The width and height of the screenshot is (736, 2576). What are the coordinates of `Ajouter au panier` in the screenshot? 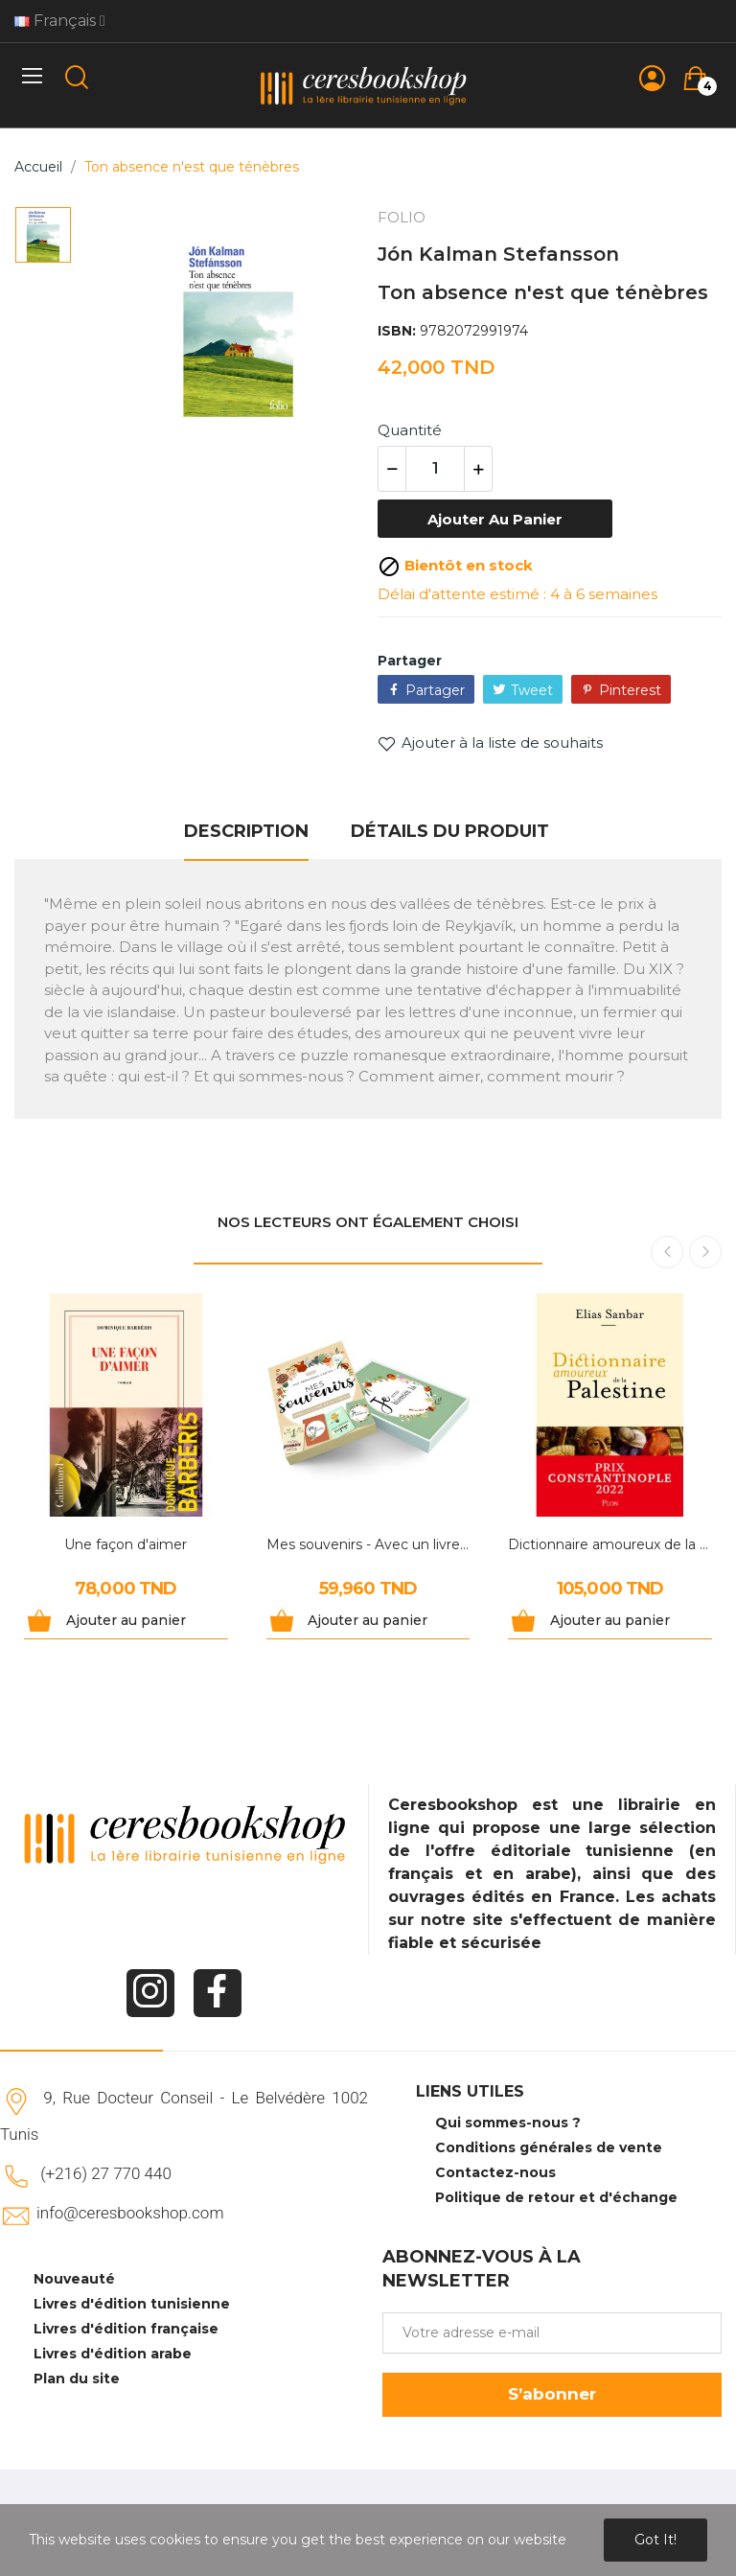 It's located at (495, 519).